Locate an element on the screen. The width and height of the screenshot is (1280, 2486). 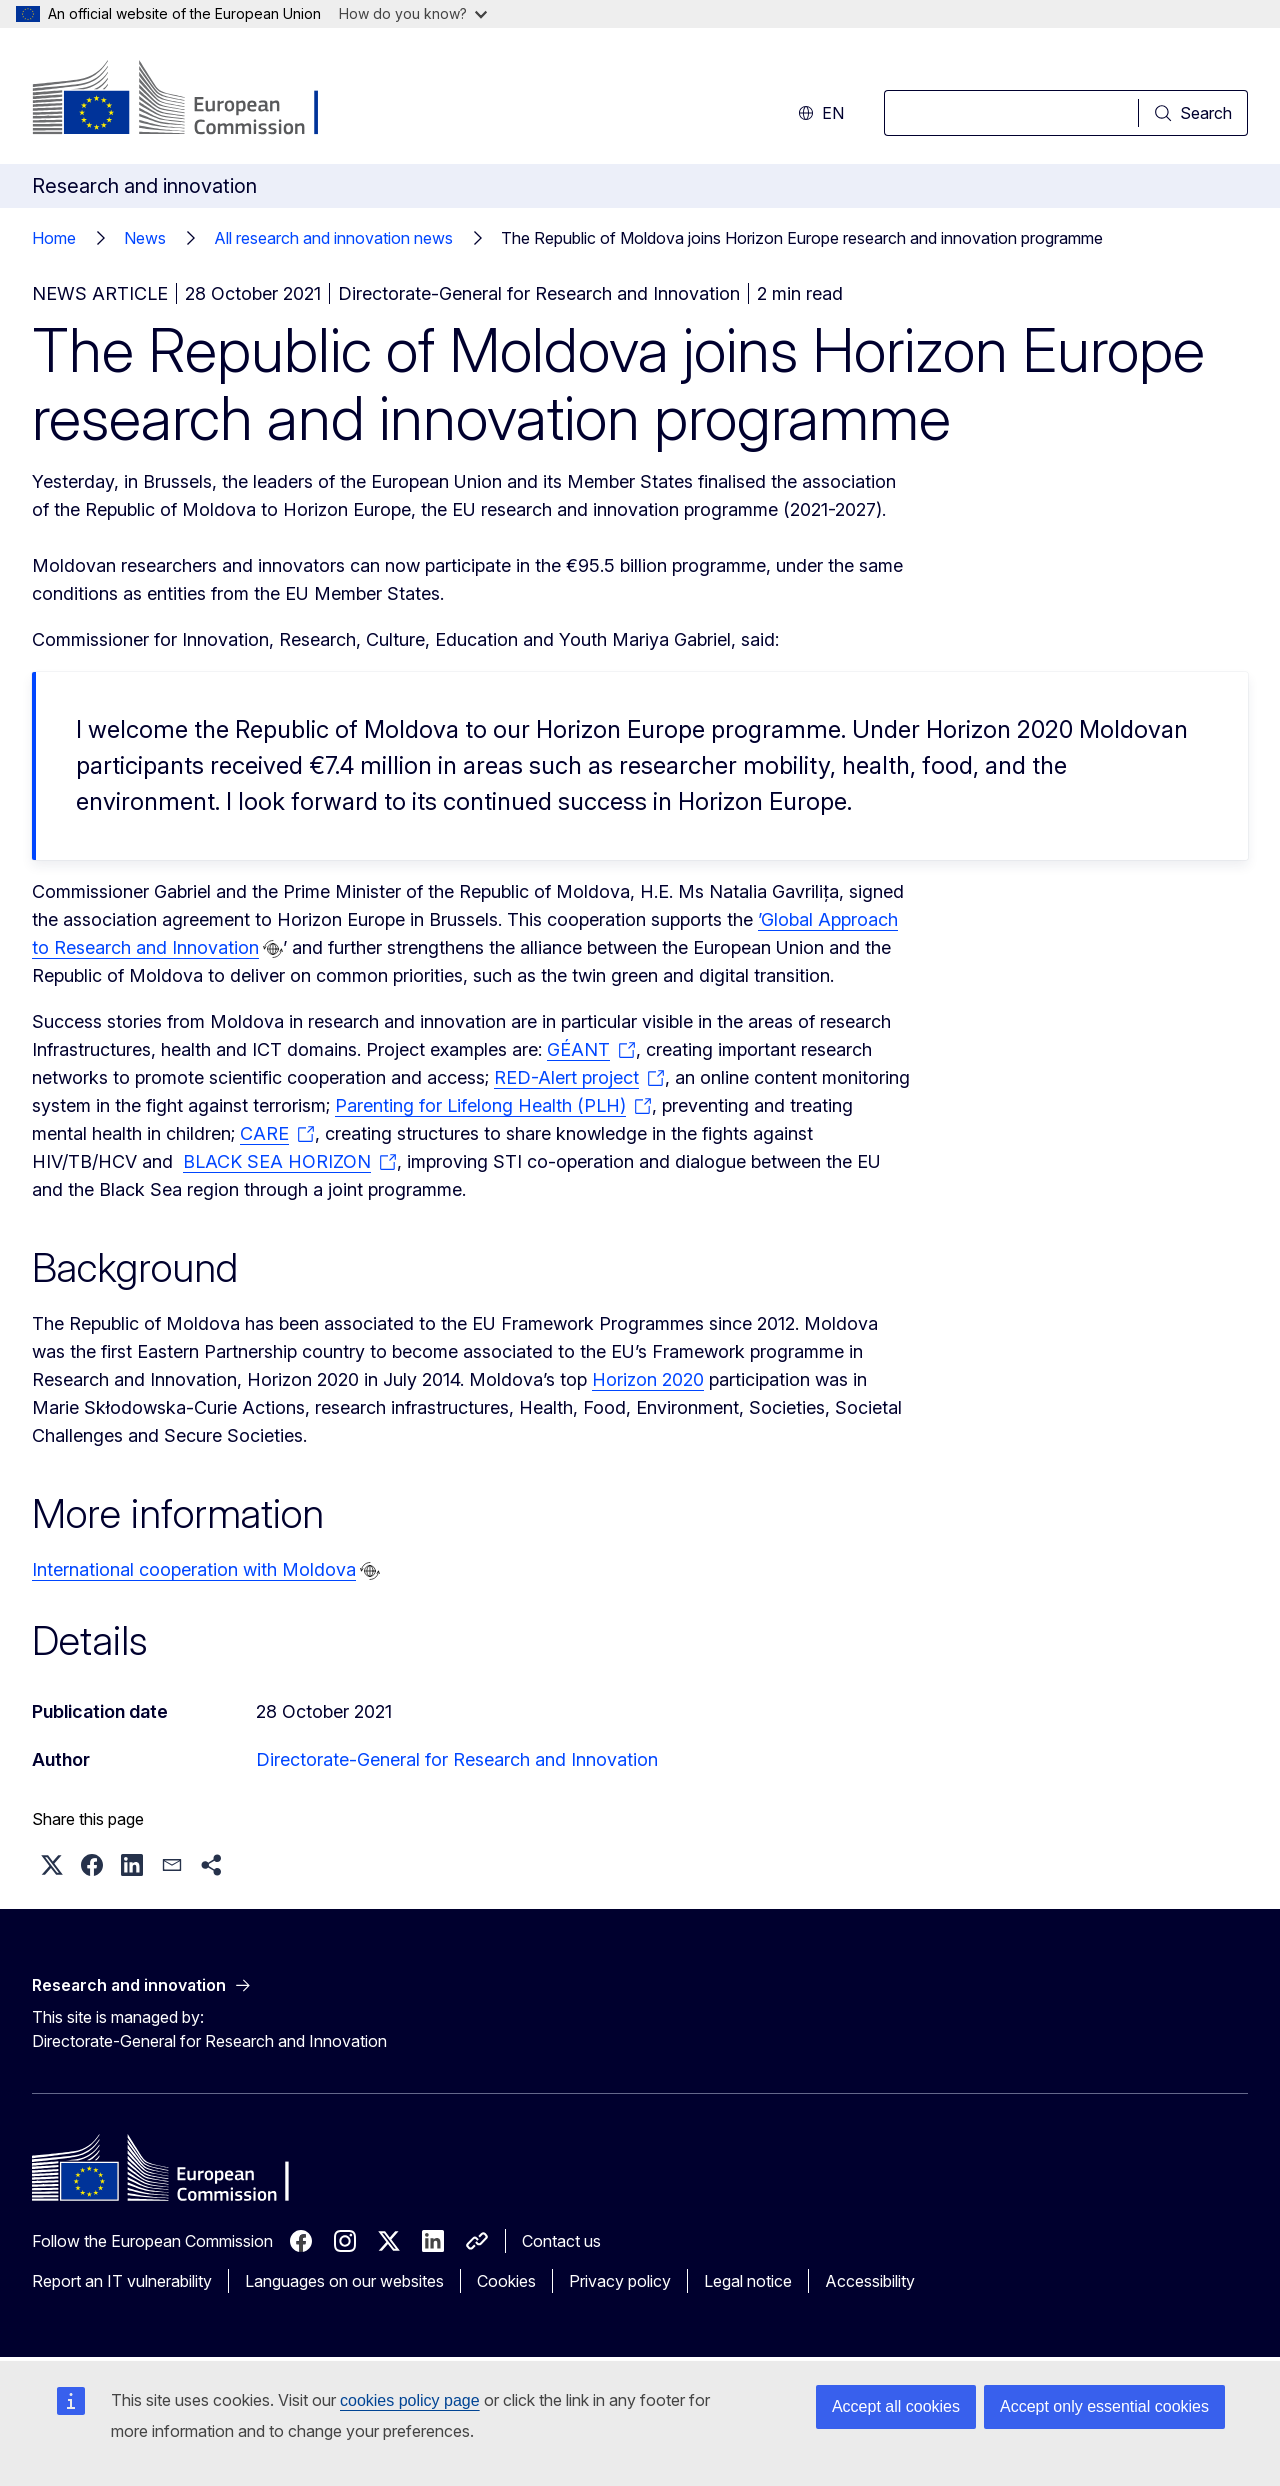
Cookies is located at coordinates (506, 2281).